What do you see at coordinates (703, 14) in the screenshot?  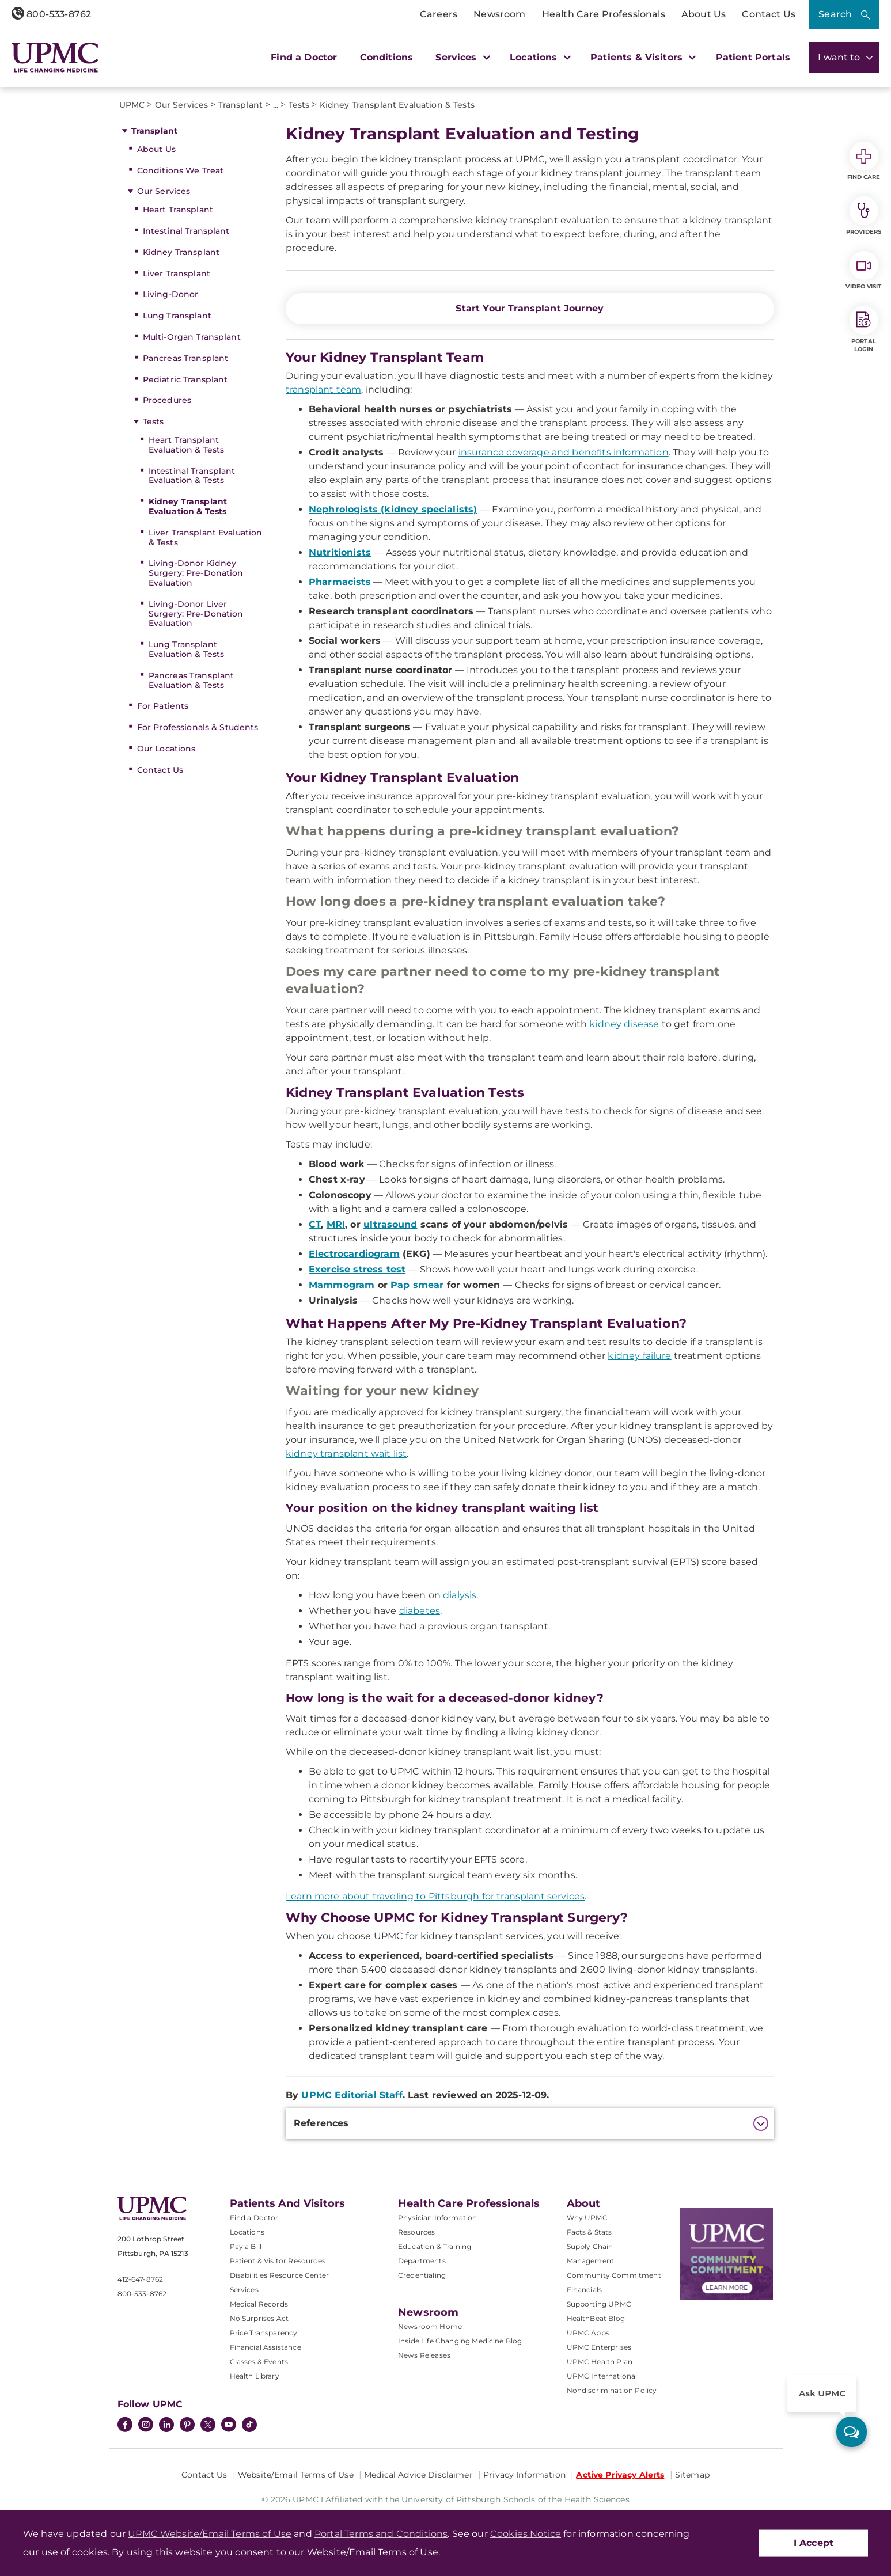 I see `About Us` at bounding box center [703, 14].